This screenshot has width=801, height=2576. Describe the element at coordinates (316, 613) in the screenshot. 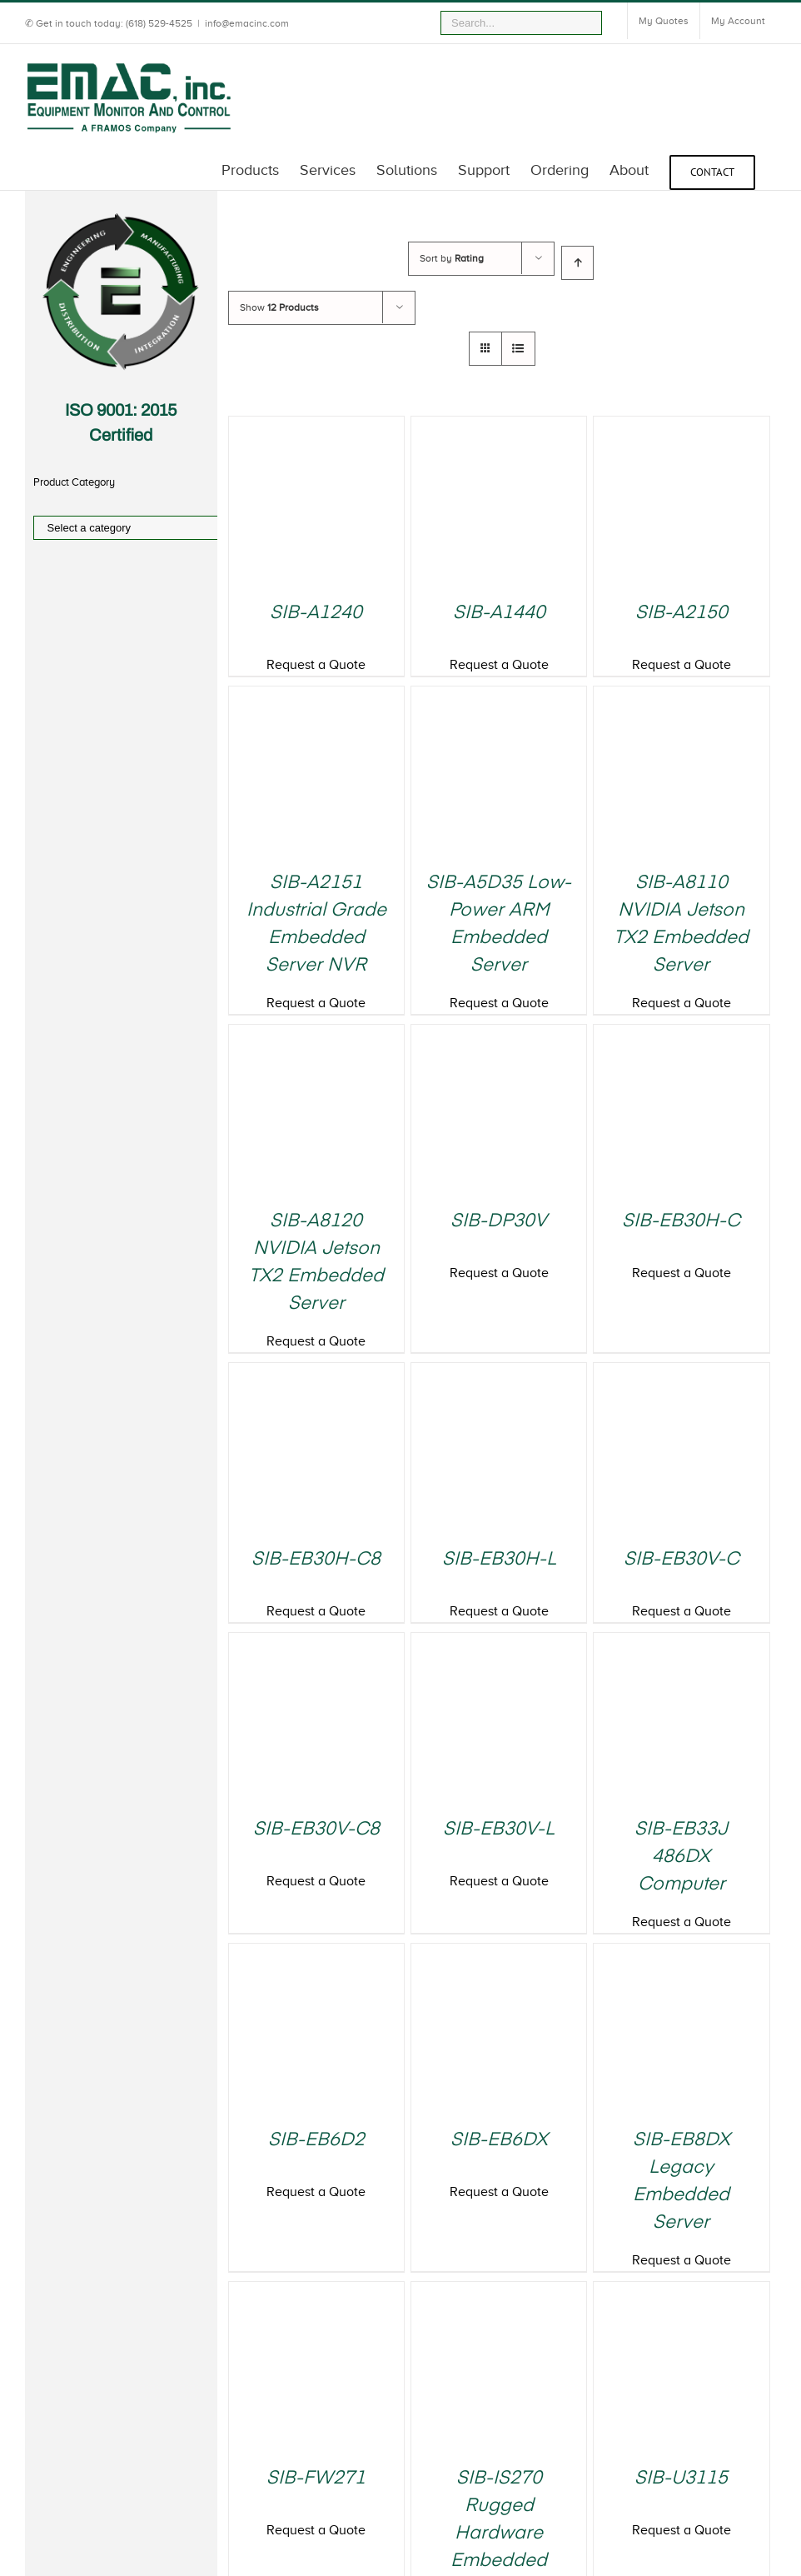

I see `SIB-A1240` at that location.